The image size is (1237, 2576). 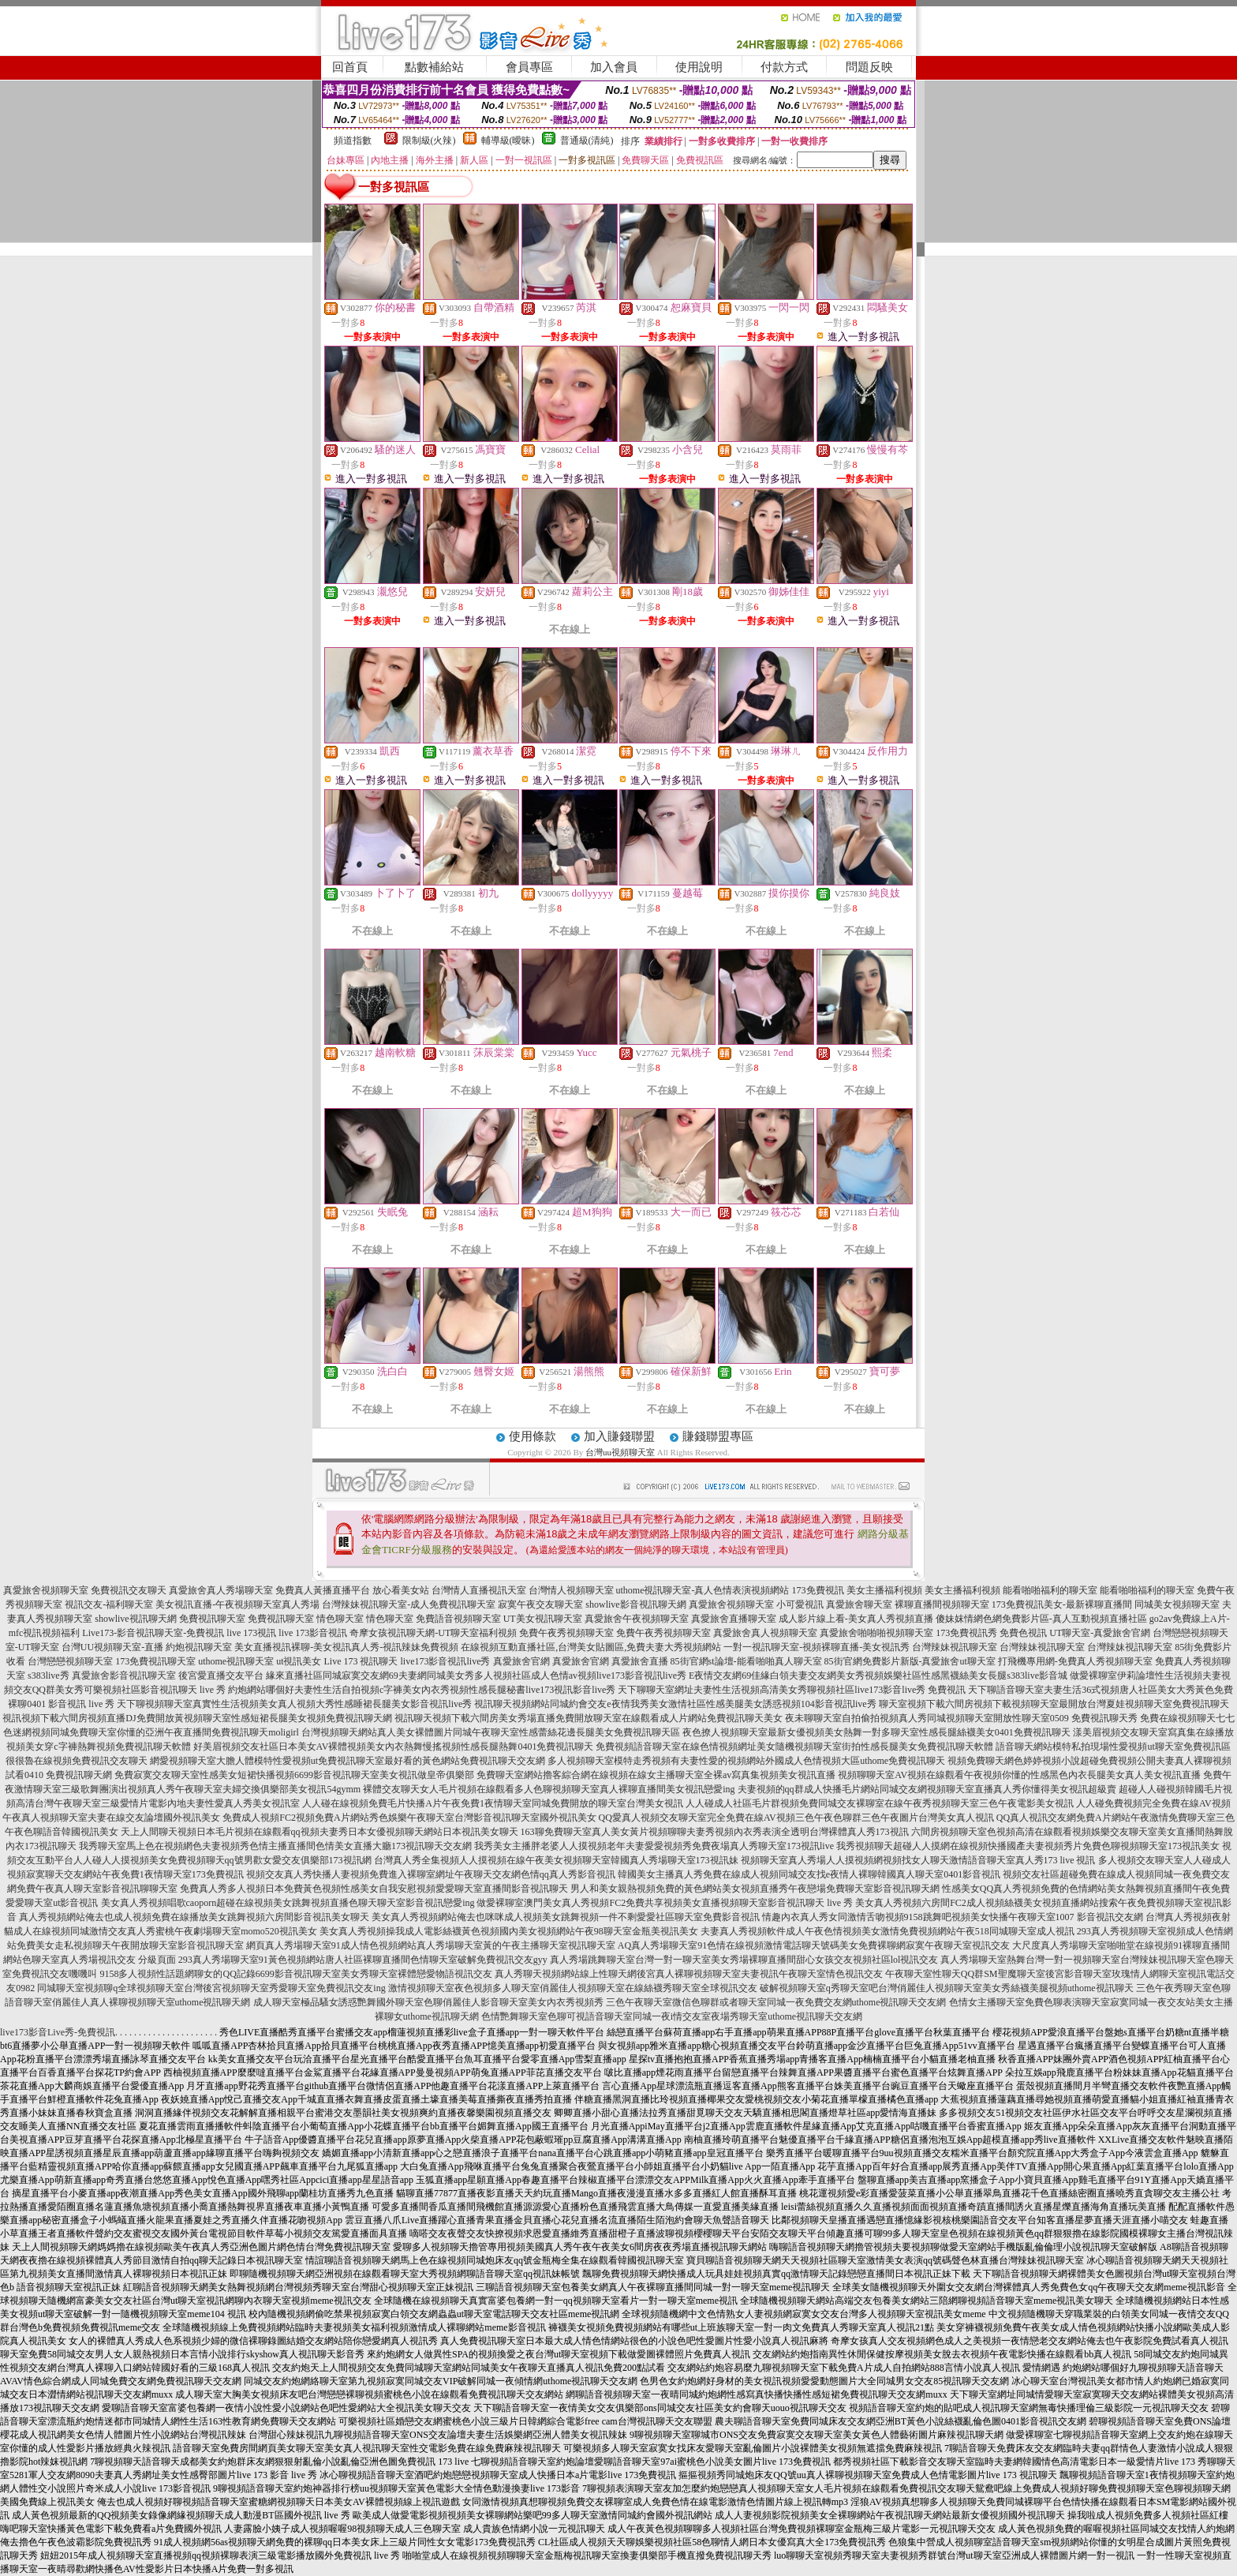 What do you see at coordinates (275, 1846) in the screenshot?
I see `我秀聊天室馬上色在視頻網色夫妻視頻秀色情主播直播間色情美女直播大廳173視訊聊天交友網` at bounding box center [275, 1846].